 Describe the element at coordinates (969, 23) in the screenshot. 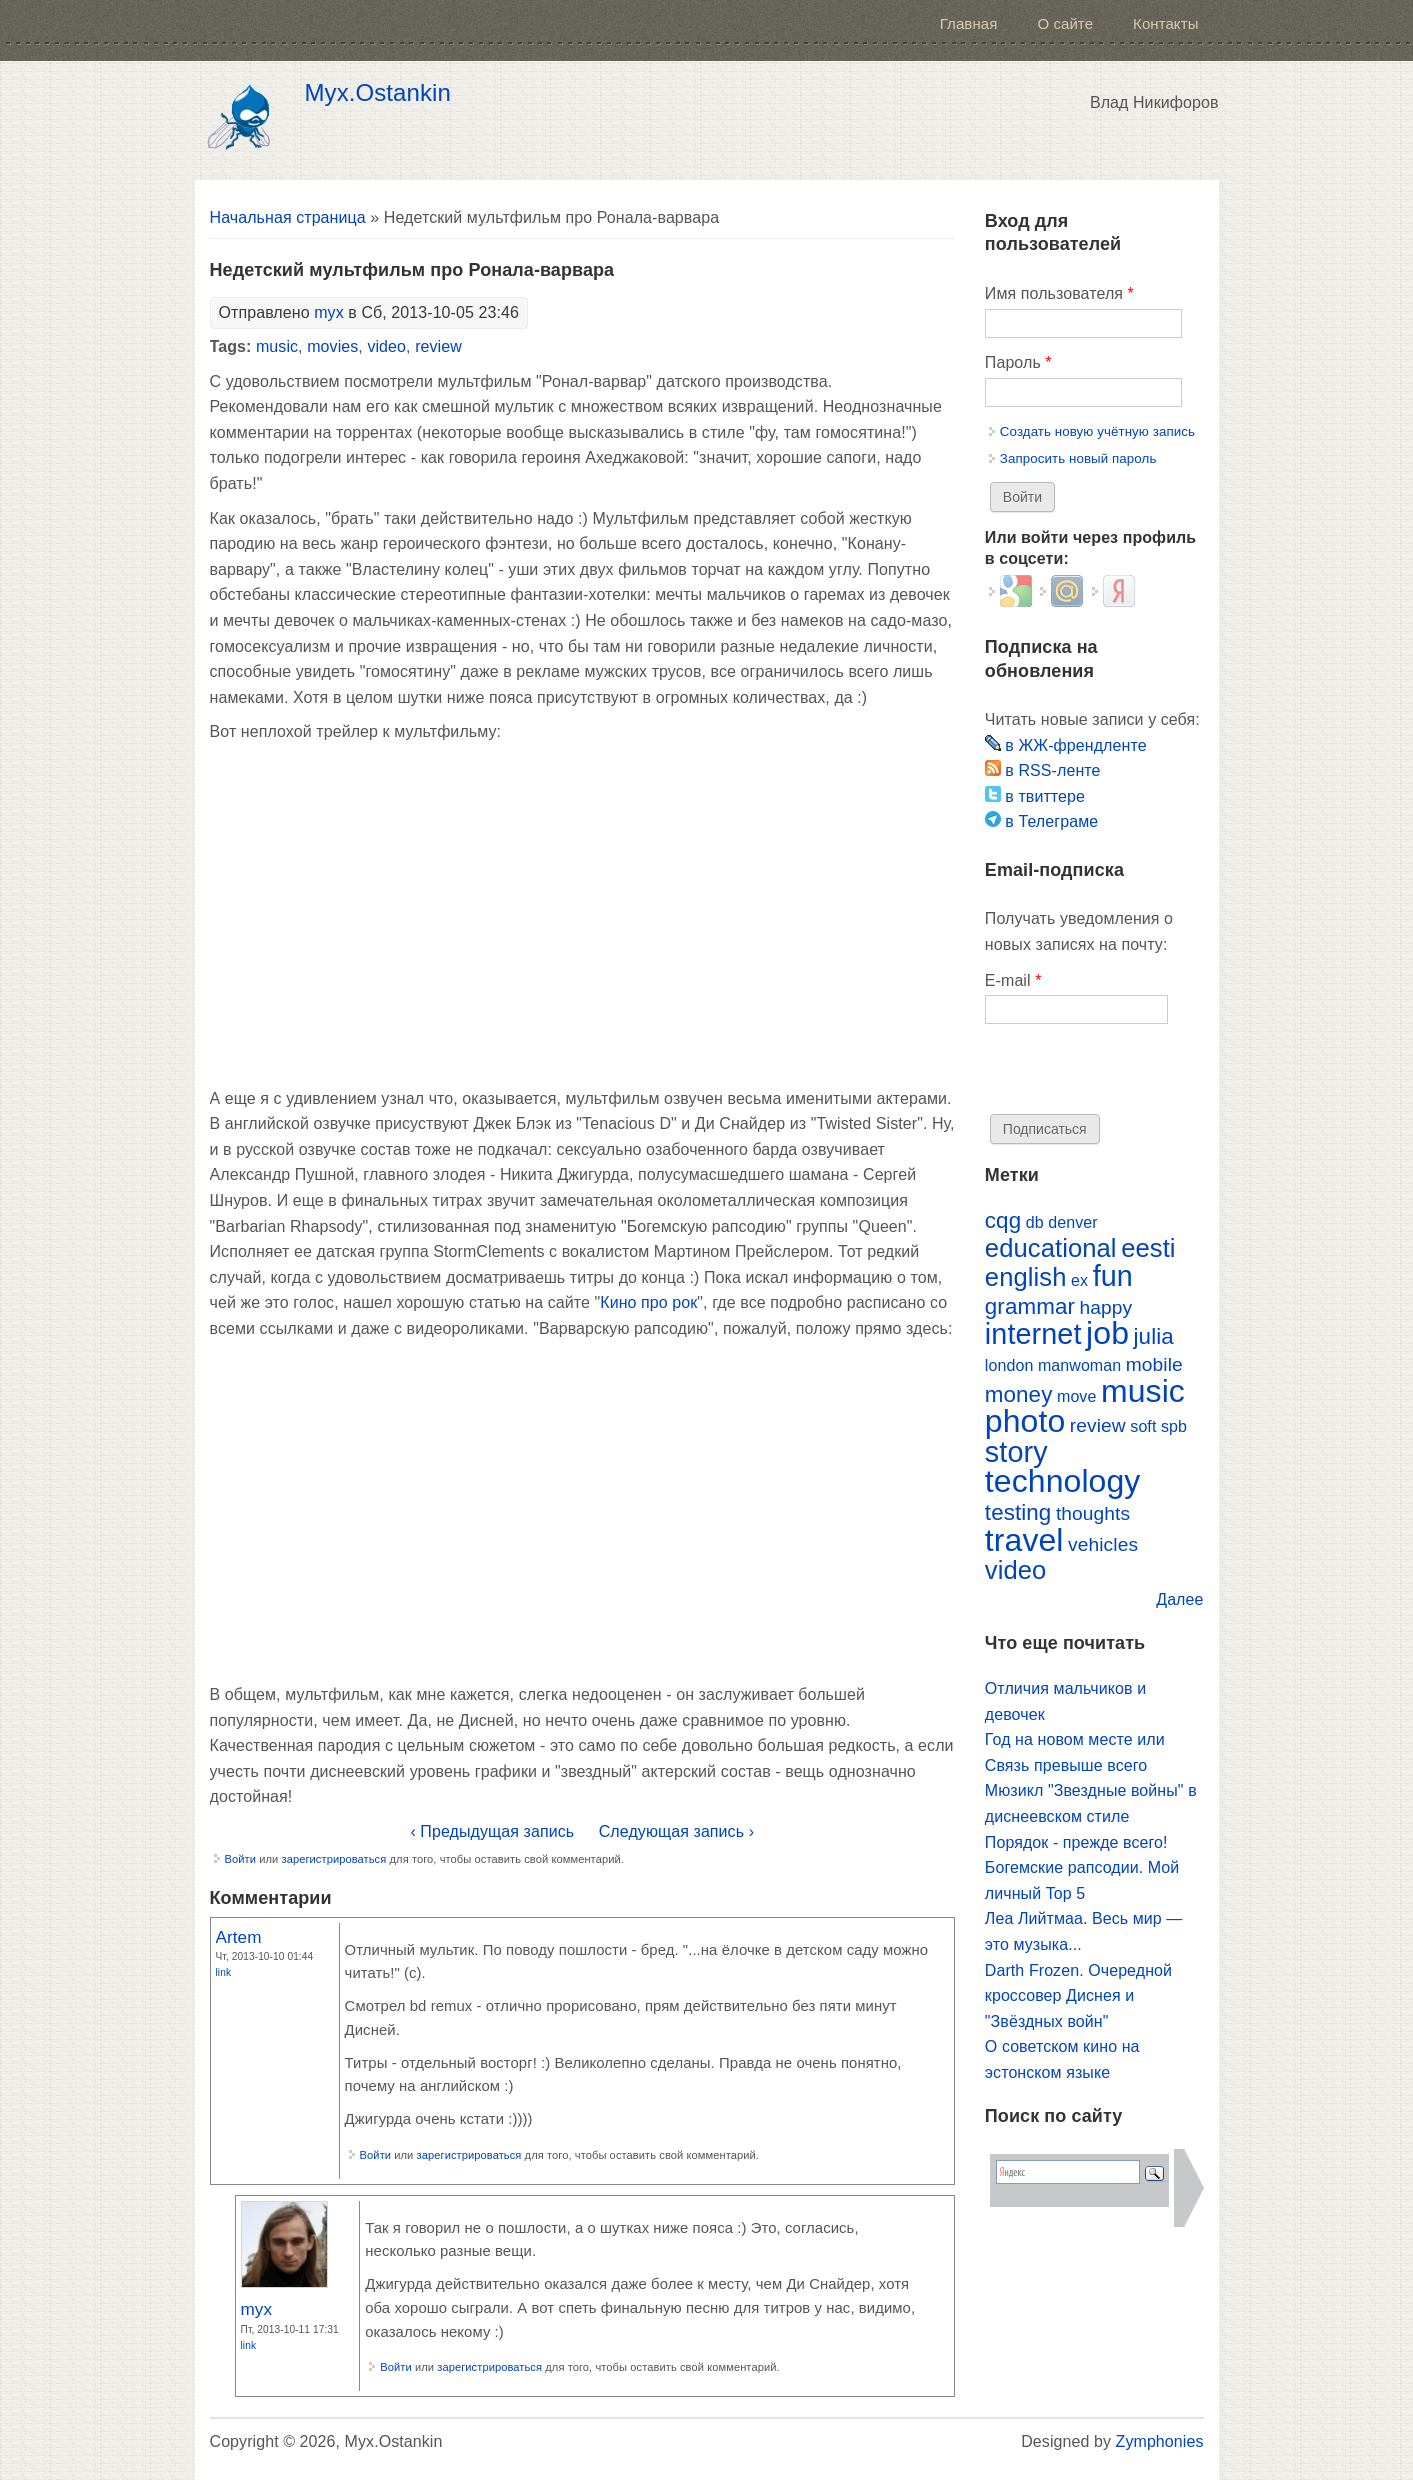

I see `Главная` at that location.